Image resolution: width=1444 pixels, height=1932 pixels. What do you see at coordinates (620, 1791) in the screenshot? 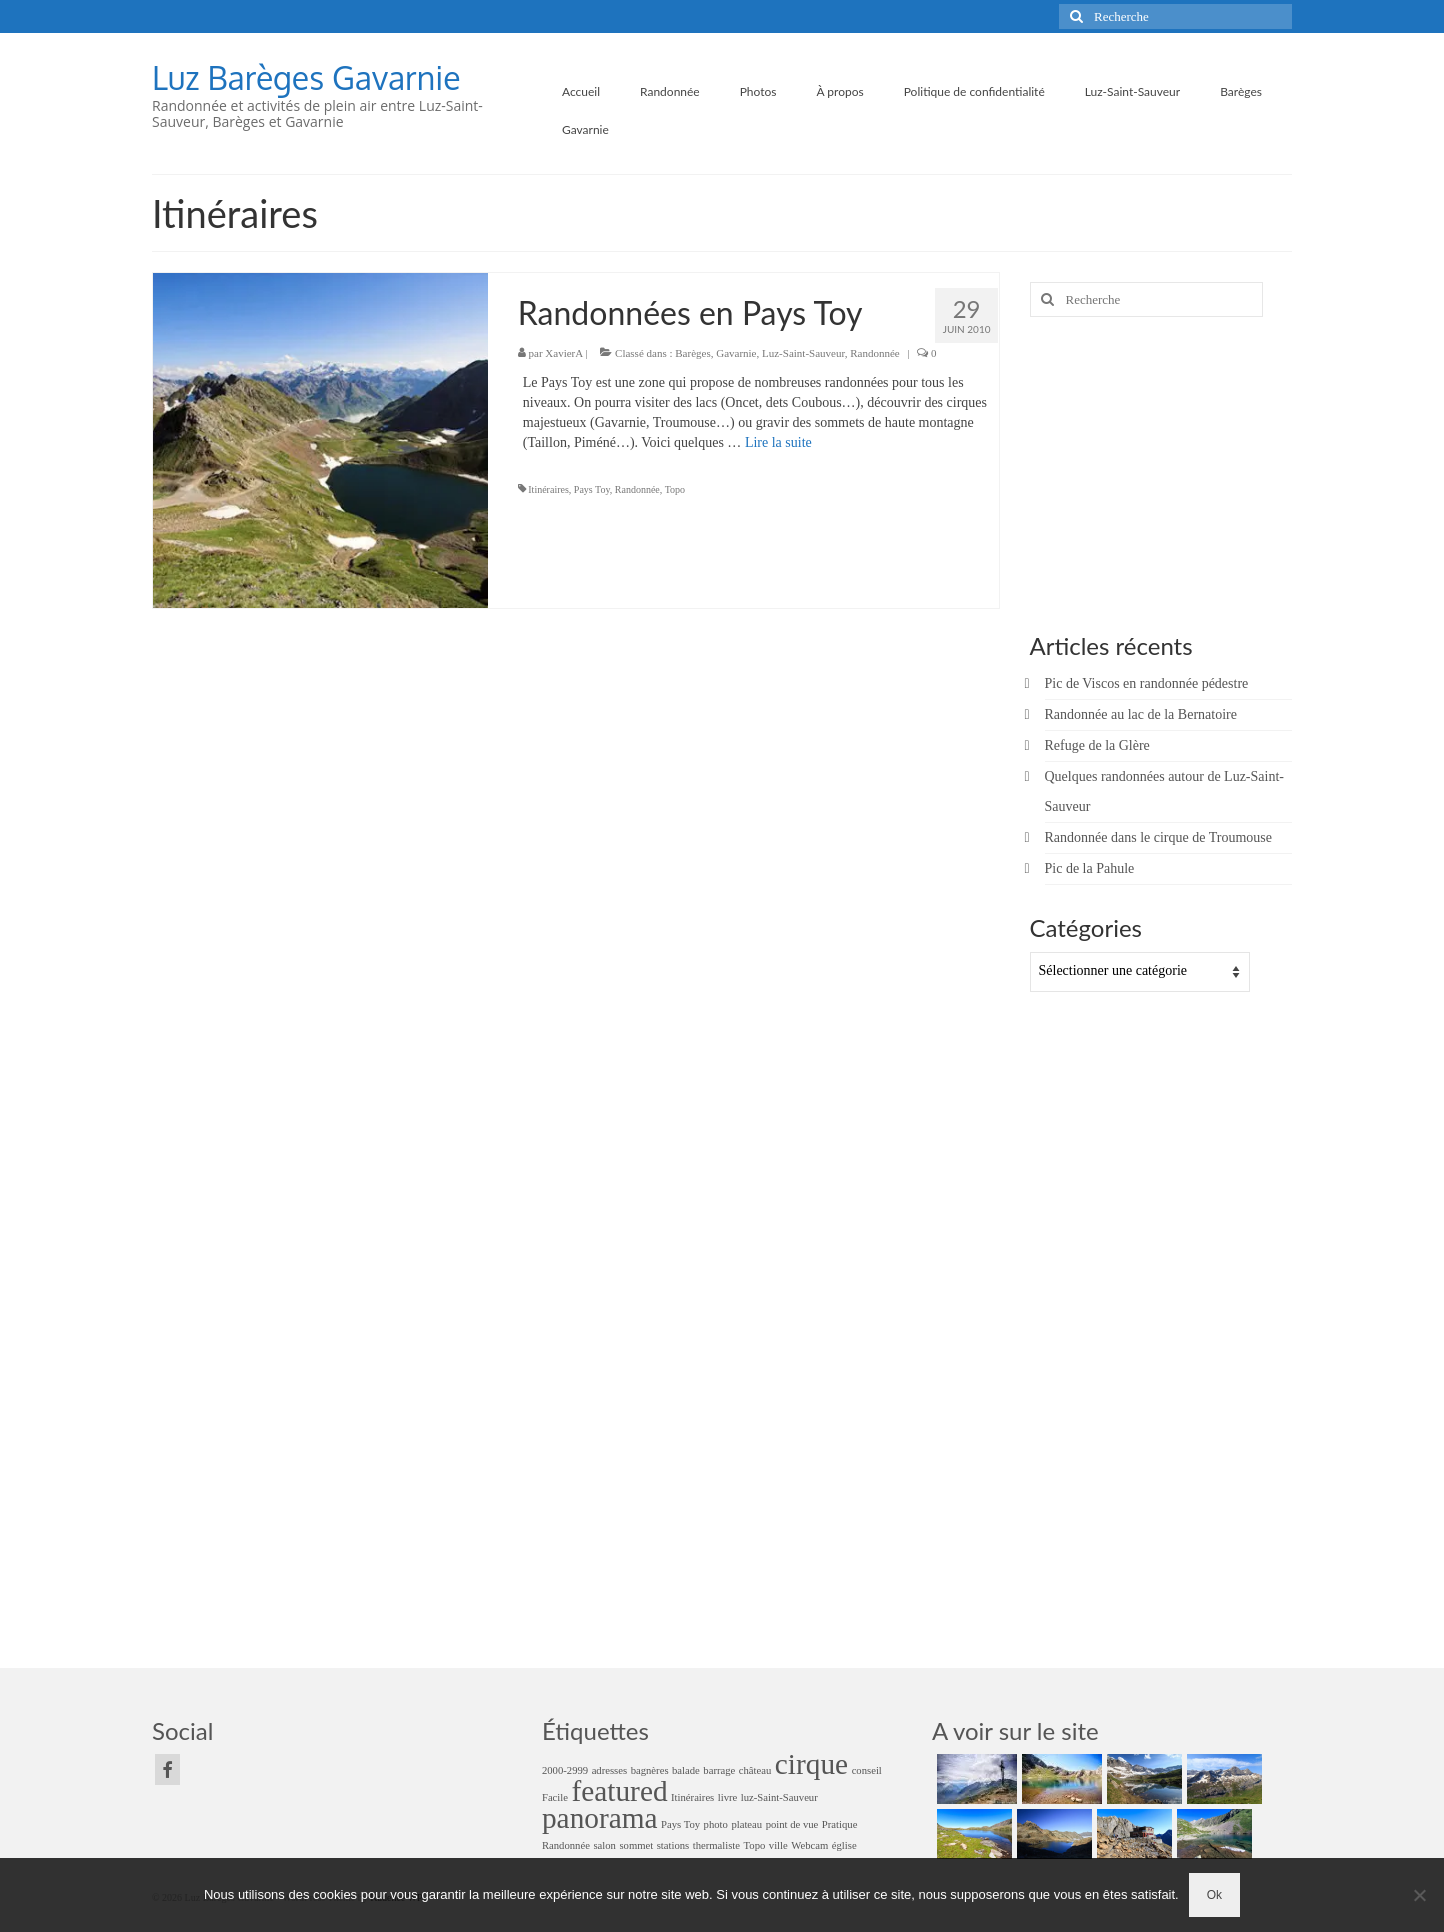
I see `featured [featured (2 éléments)]` at bounding box center [620, 1791].